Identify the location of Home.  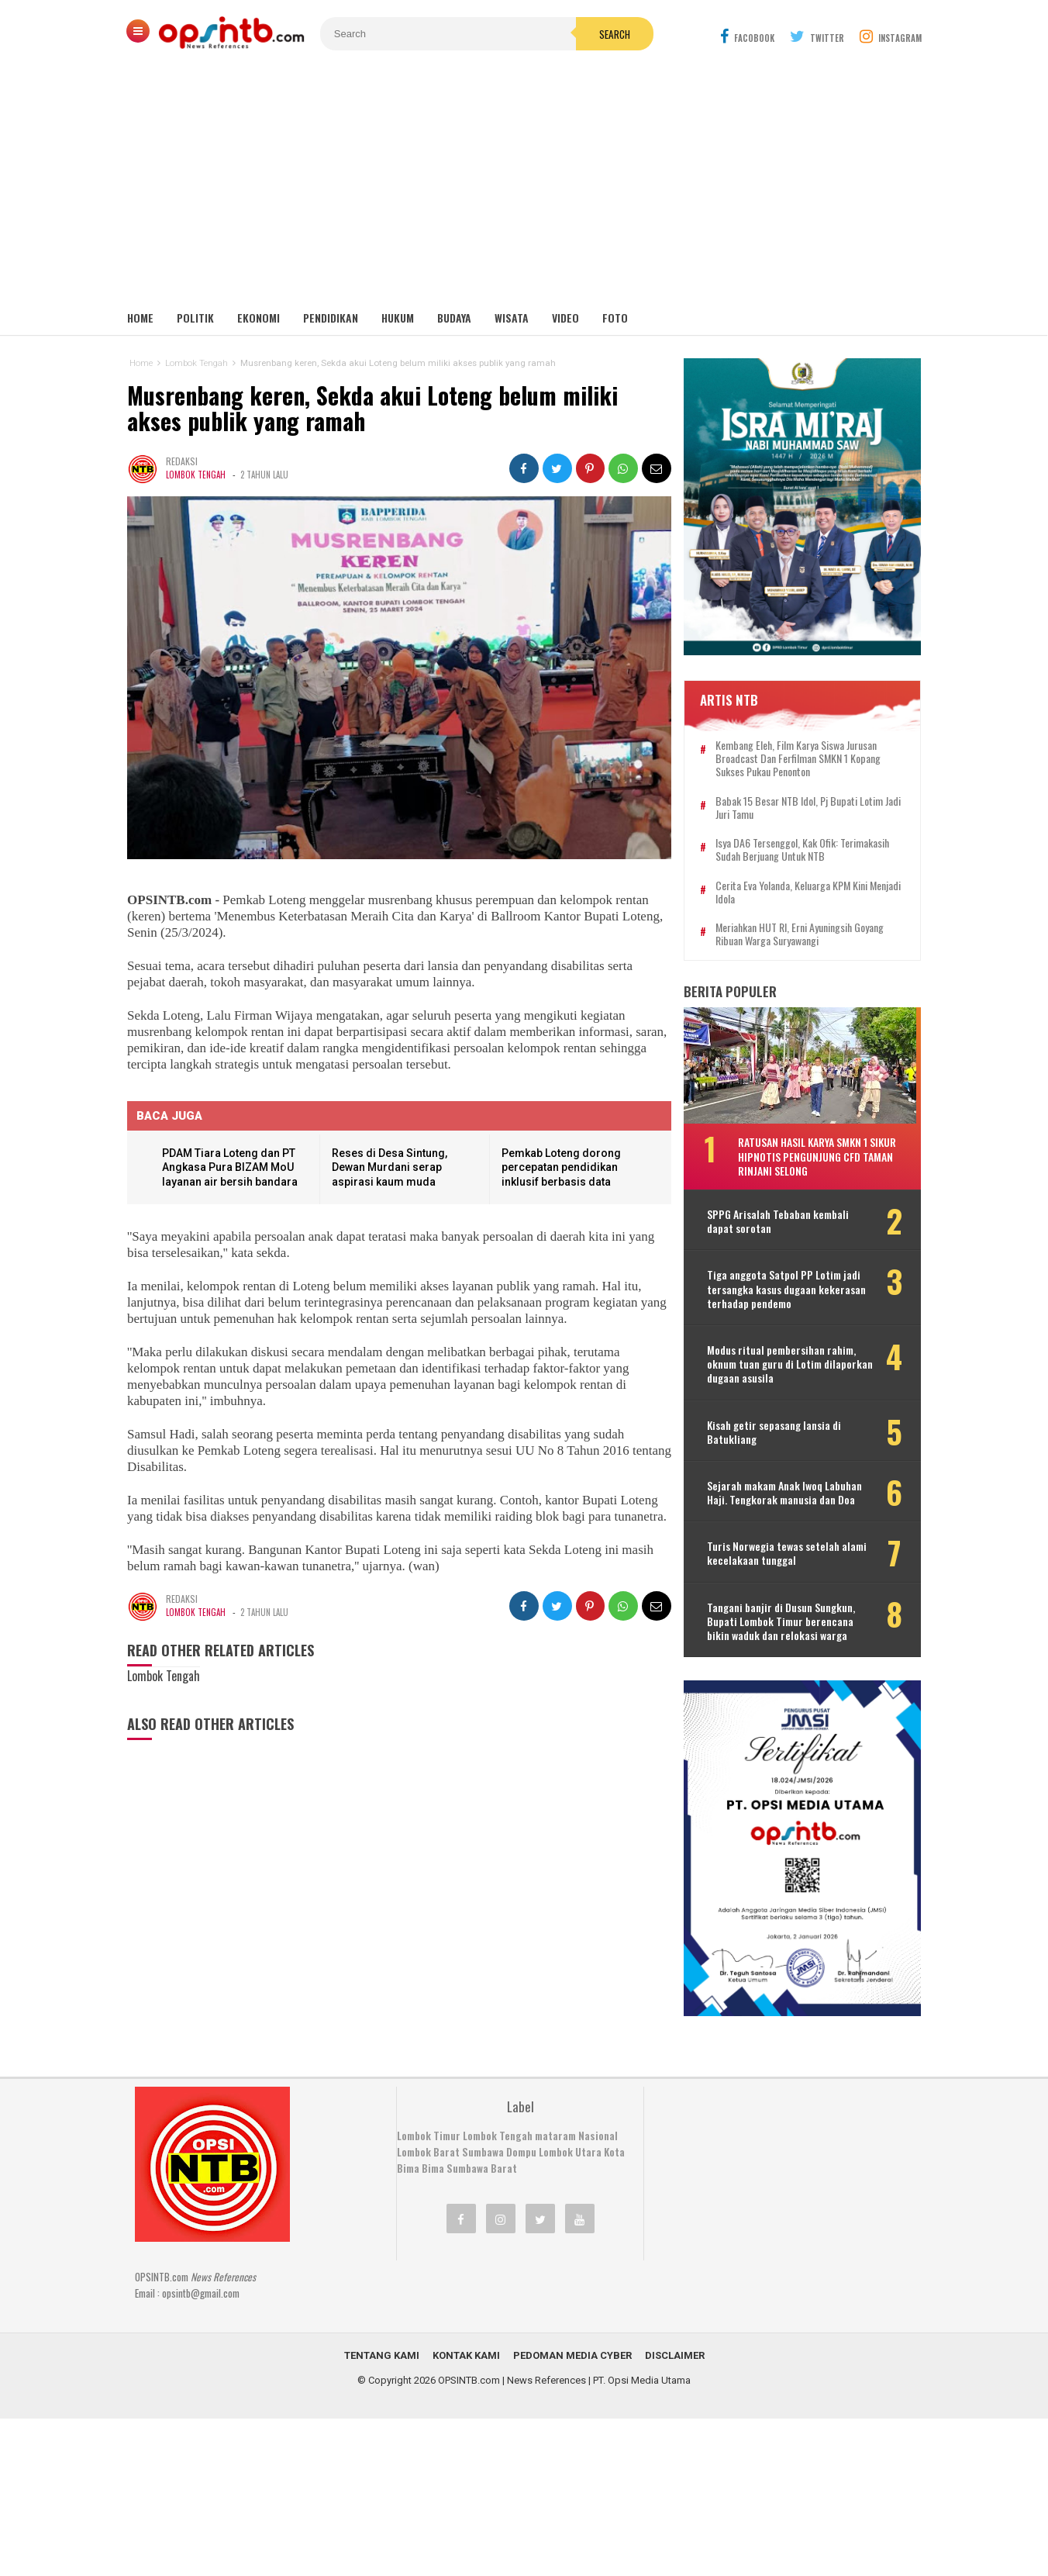
(140, 317).